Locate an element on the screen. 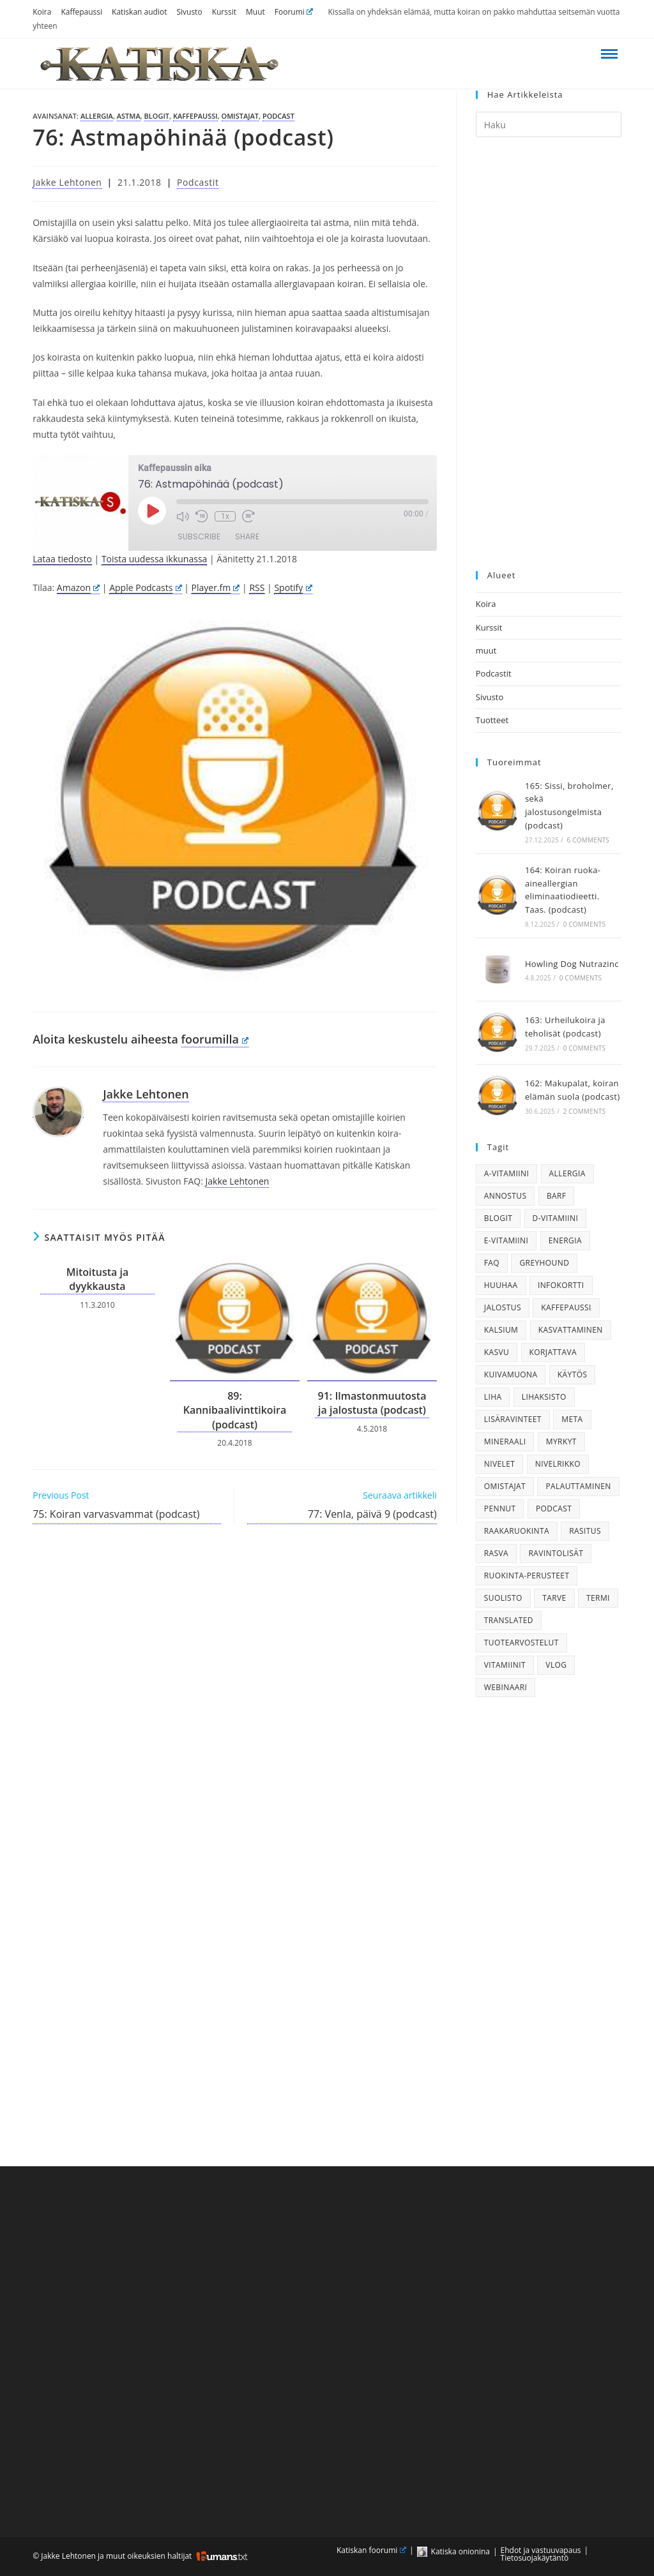 Image resolution: width=654 pixels, height=2576 pixels. barf [barf (28 kohdetta)] is located at coordinates (557, 1195).